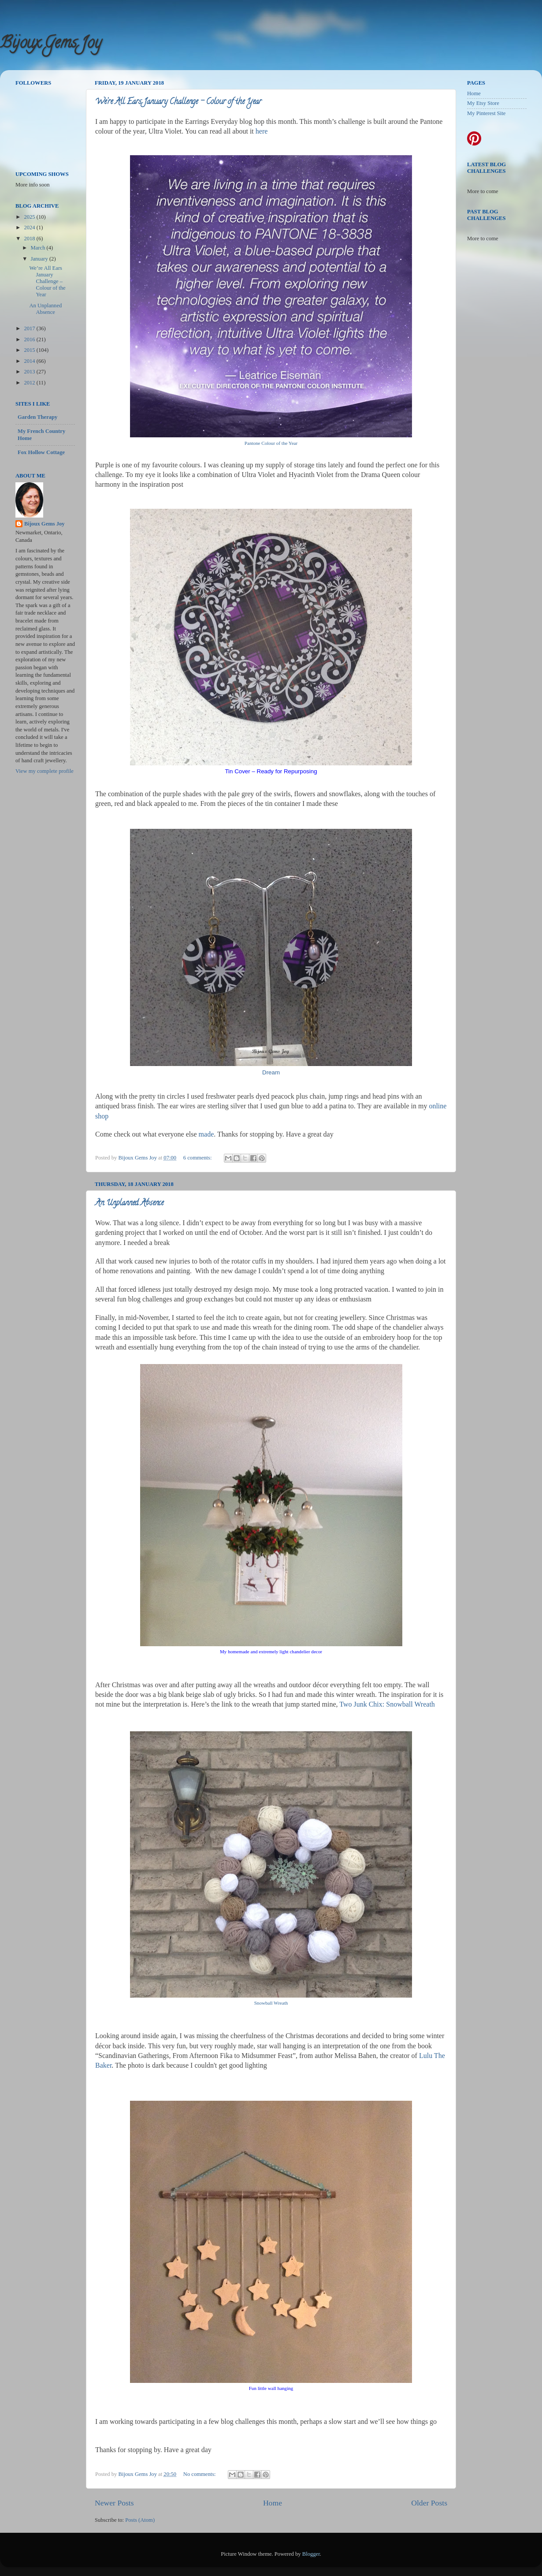  What do you see at coordinates (140, 2520) in the screenshot?
I see `Posts (Atom)` at bounding box center [140, 2520].